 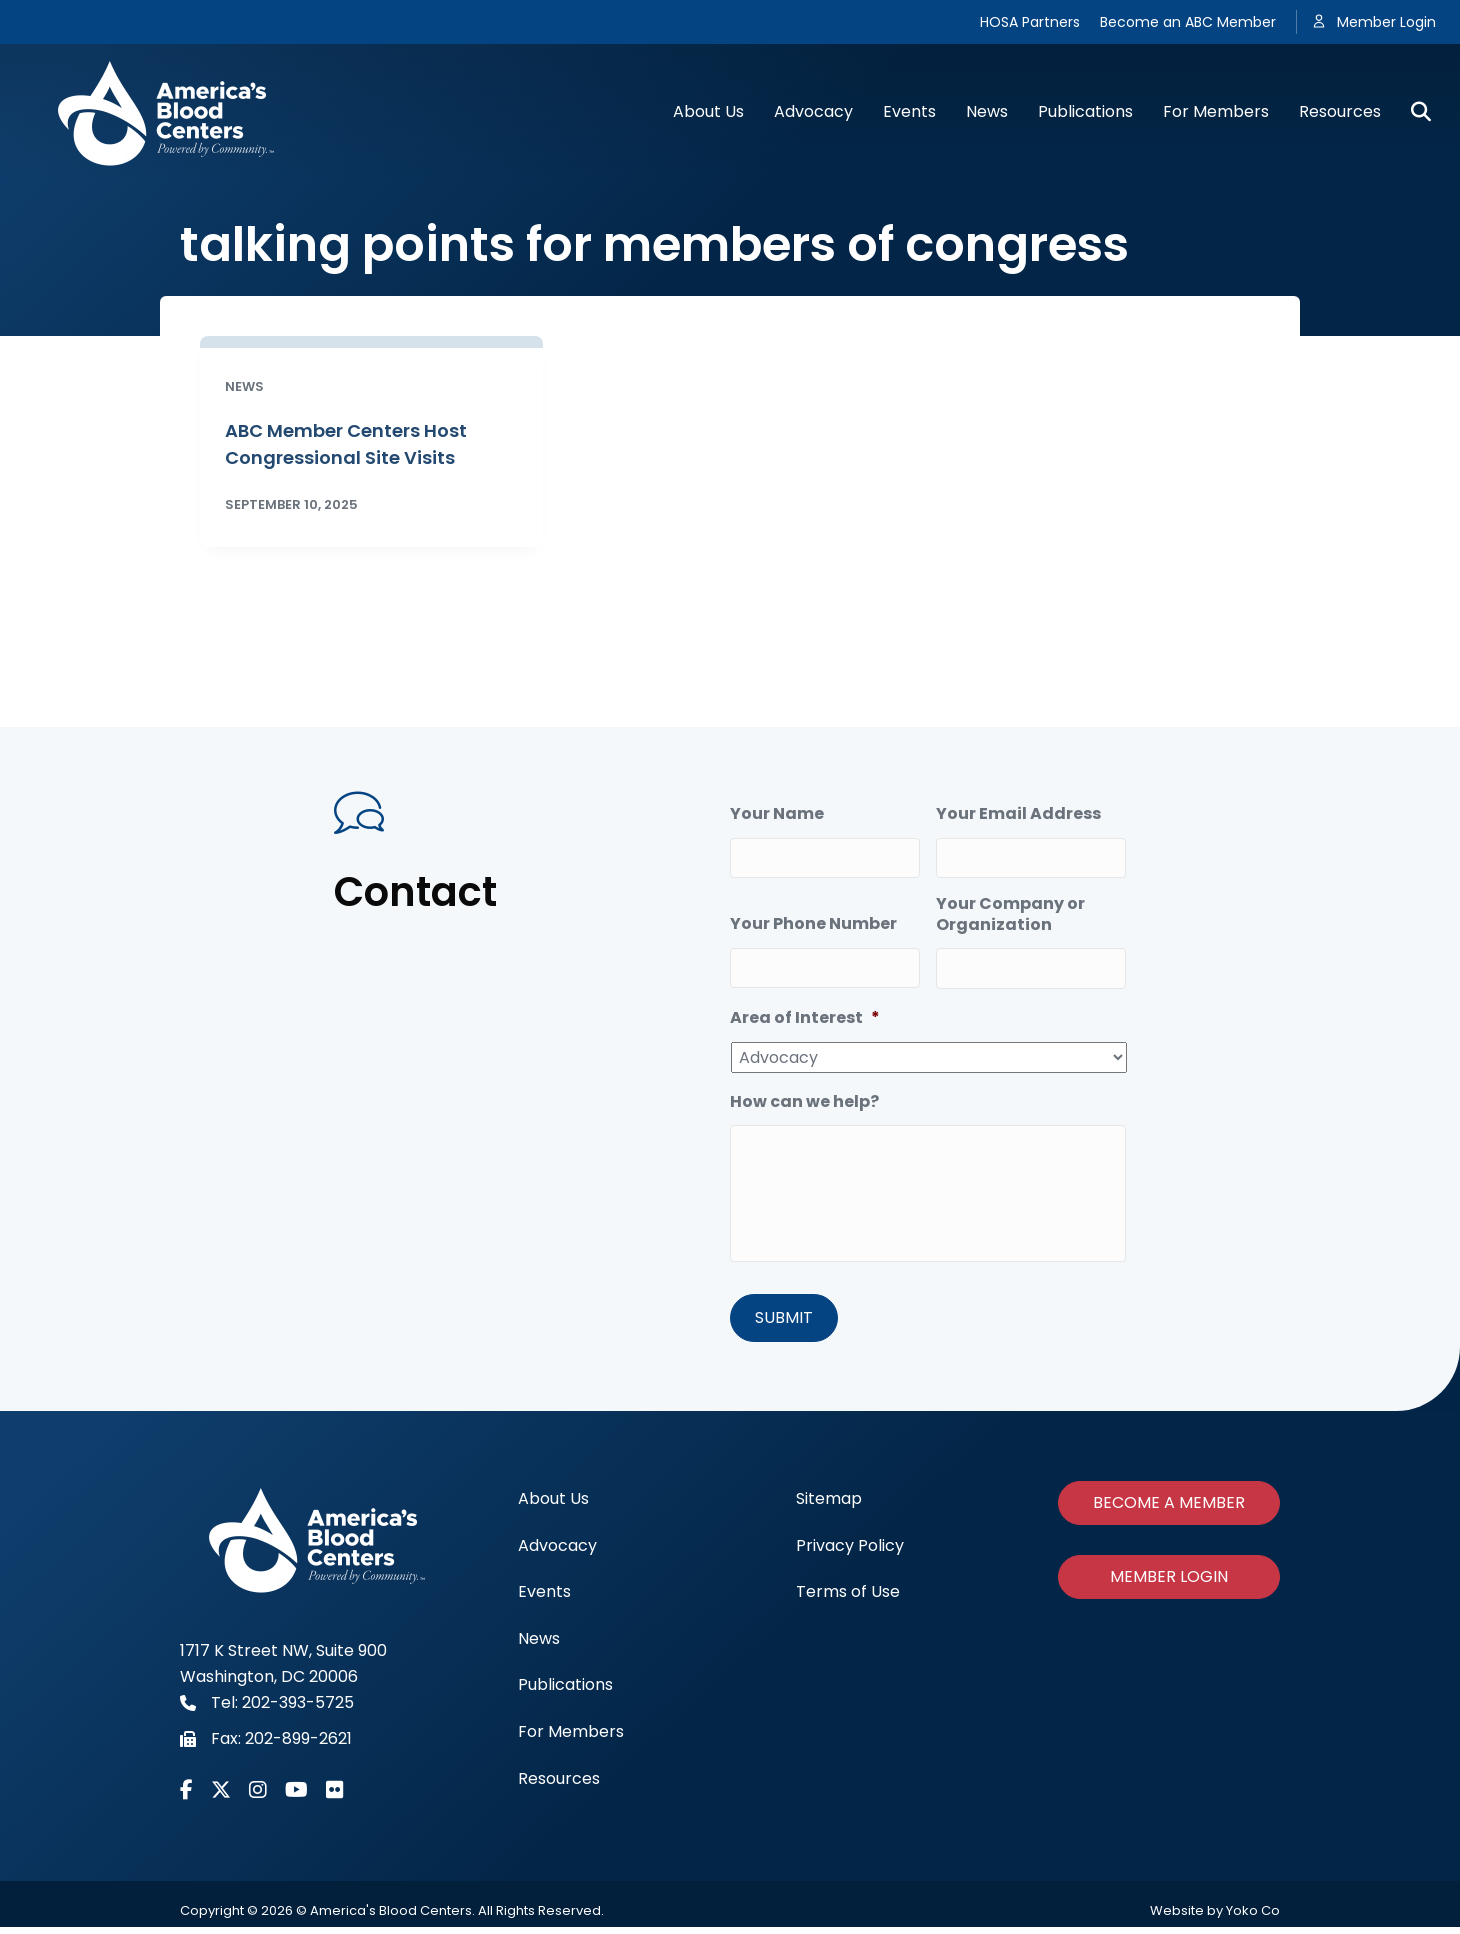 What do you see at coordinates (987, 111) in the screenshot?
I see `News` at bounding box center [987, 111].